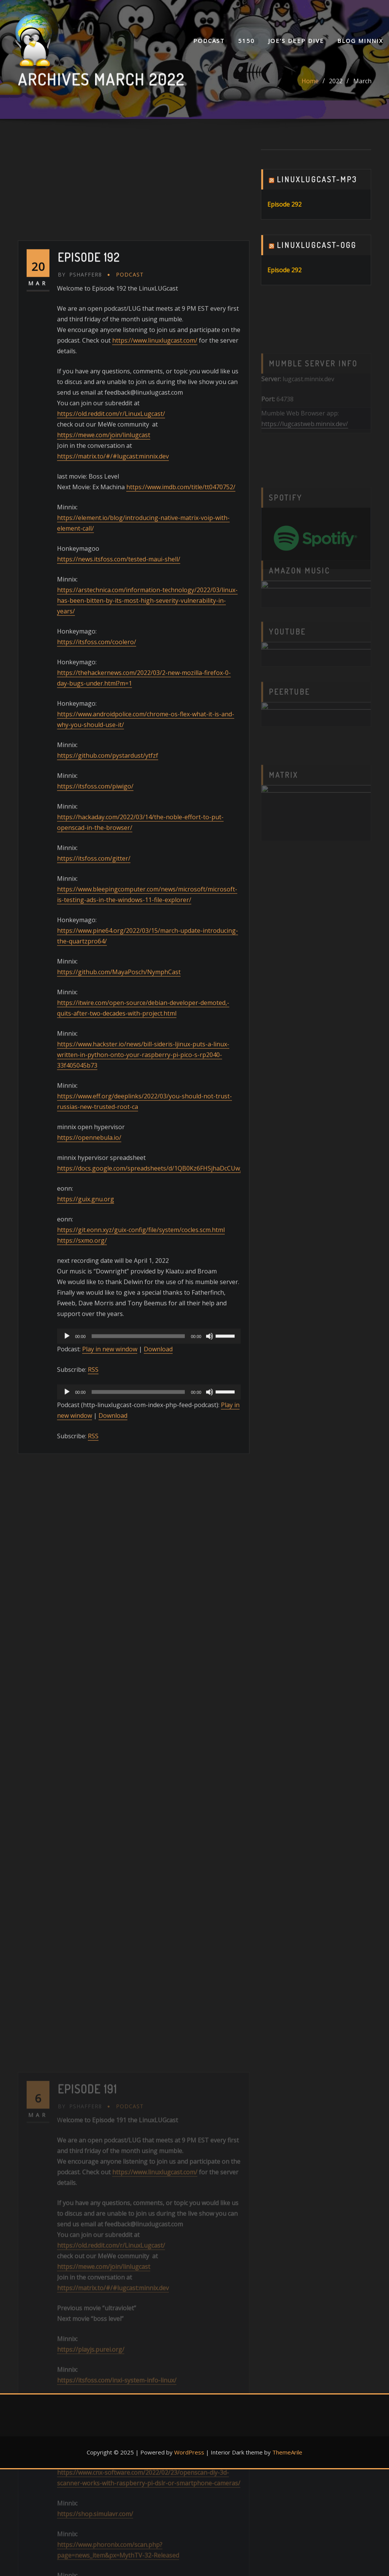  What do you see at coordinates (95, 1247) in the screenshot?
I see `https://itsfoss.com/piwigo/` at bounding box center [95, 1247].